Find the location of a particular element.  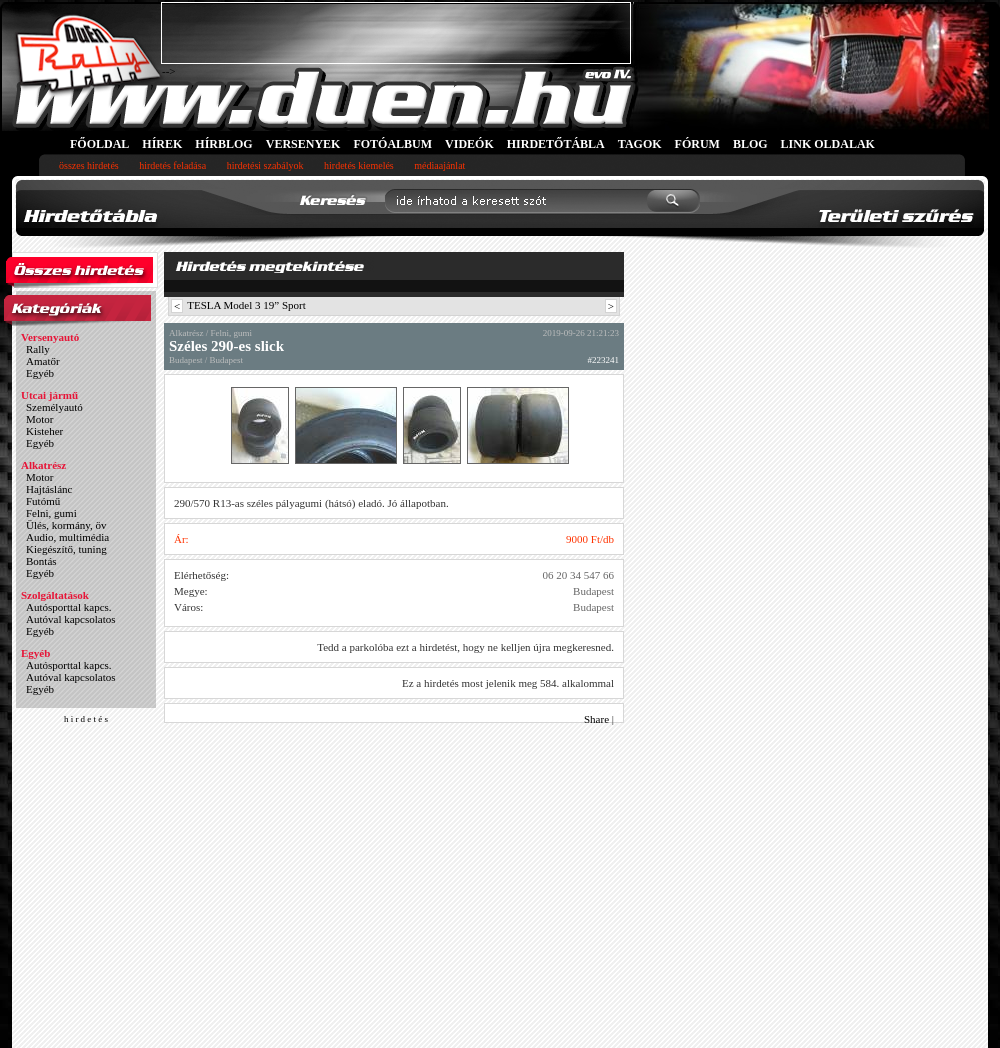

Ülés, kormány, öv is located at coordinates (66, 525).